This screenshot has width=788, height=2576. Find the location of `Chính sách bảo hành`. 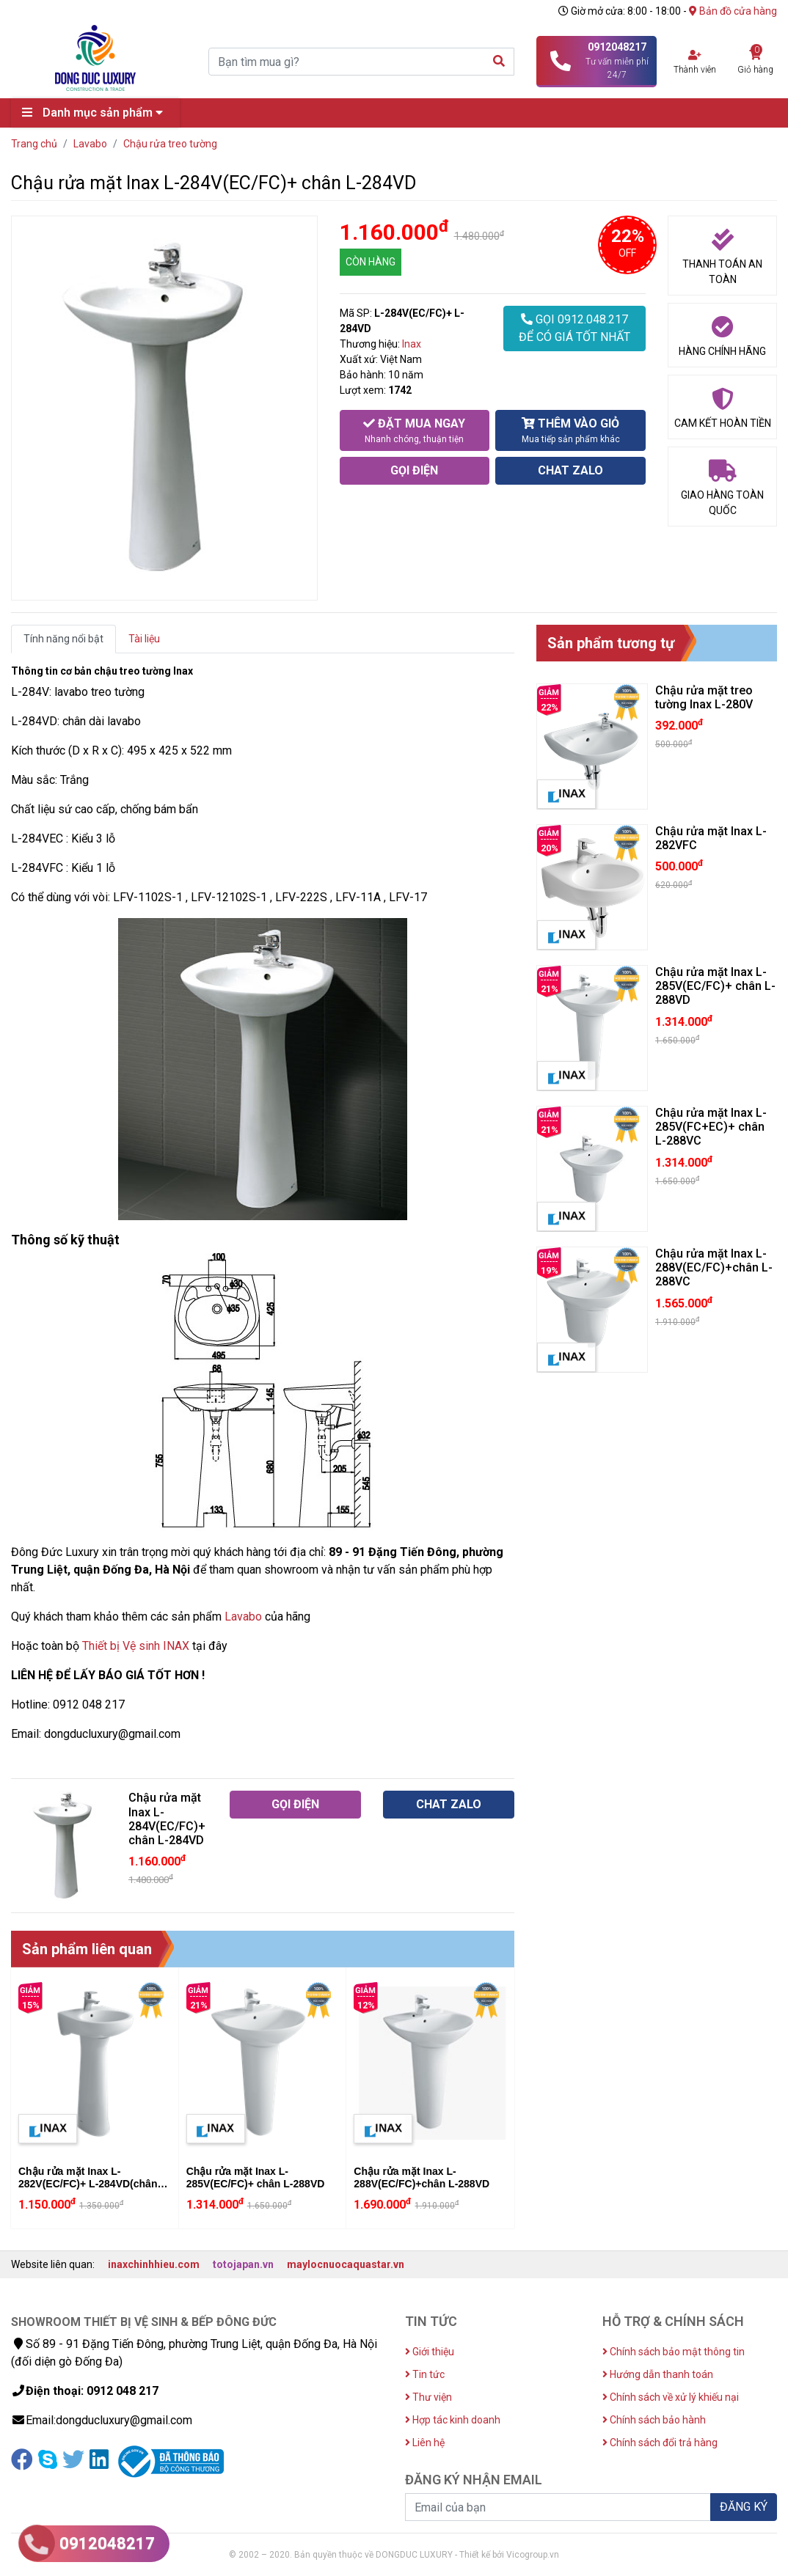

Chính sách bảo hành is located at coordinates (654, 2420).